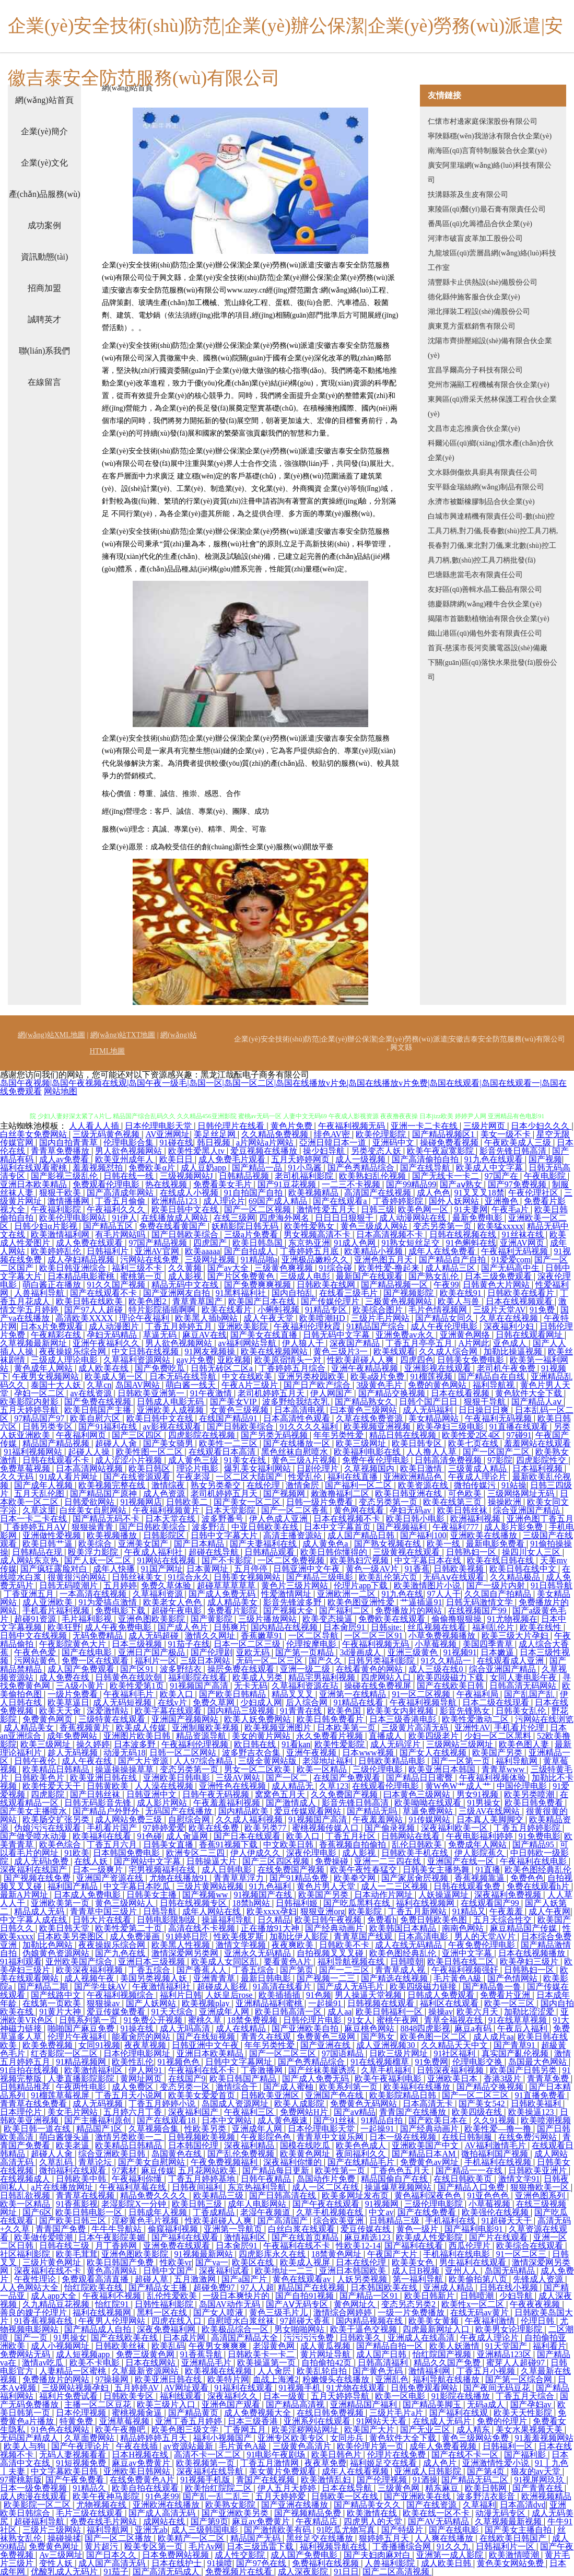 The height and width of the screenshot is (2576, 574). Describe the element at coordinates (99, 2045) in the screenshot. I see `女同91视频` at that location.